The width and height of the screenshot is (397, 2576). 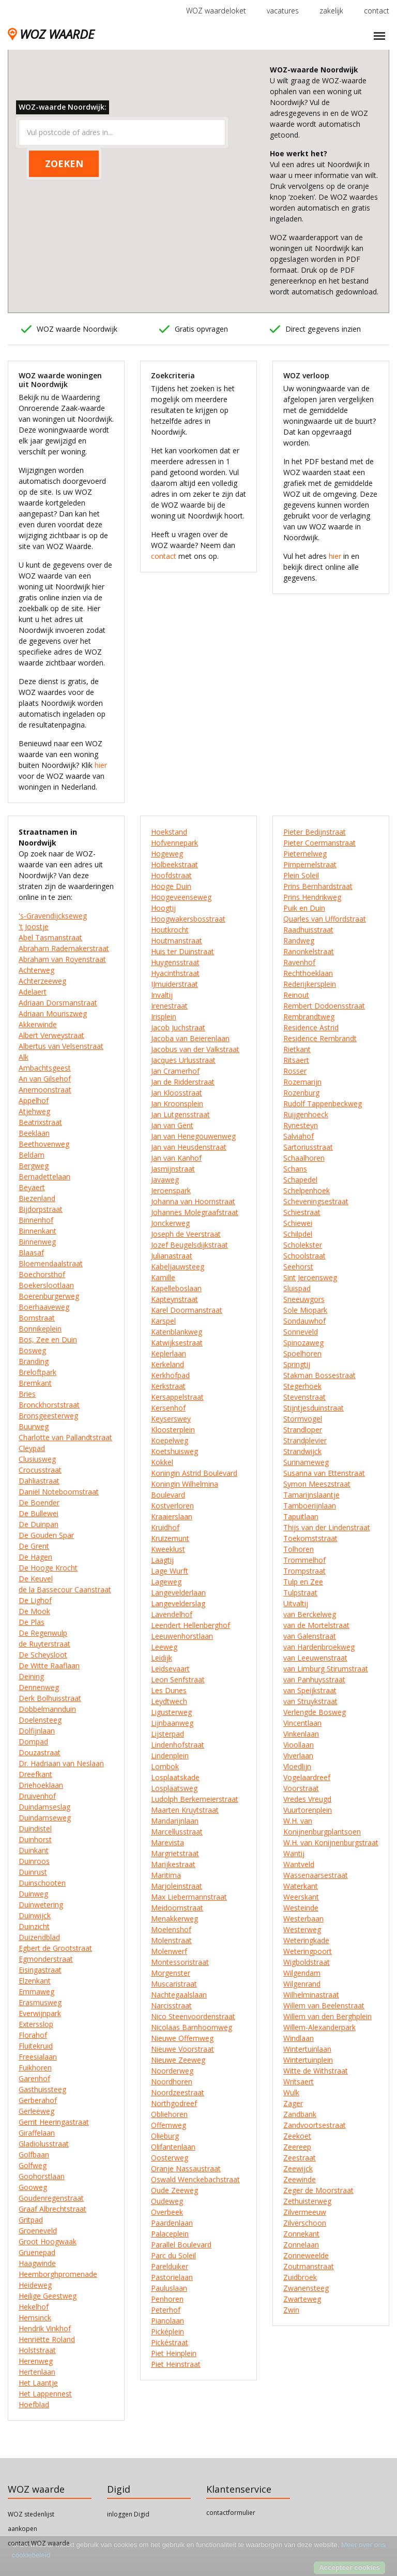 I want to click on Symon Meeszstraat, so click(x=316, y=1484).